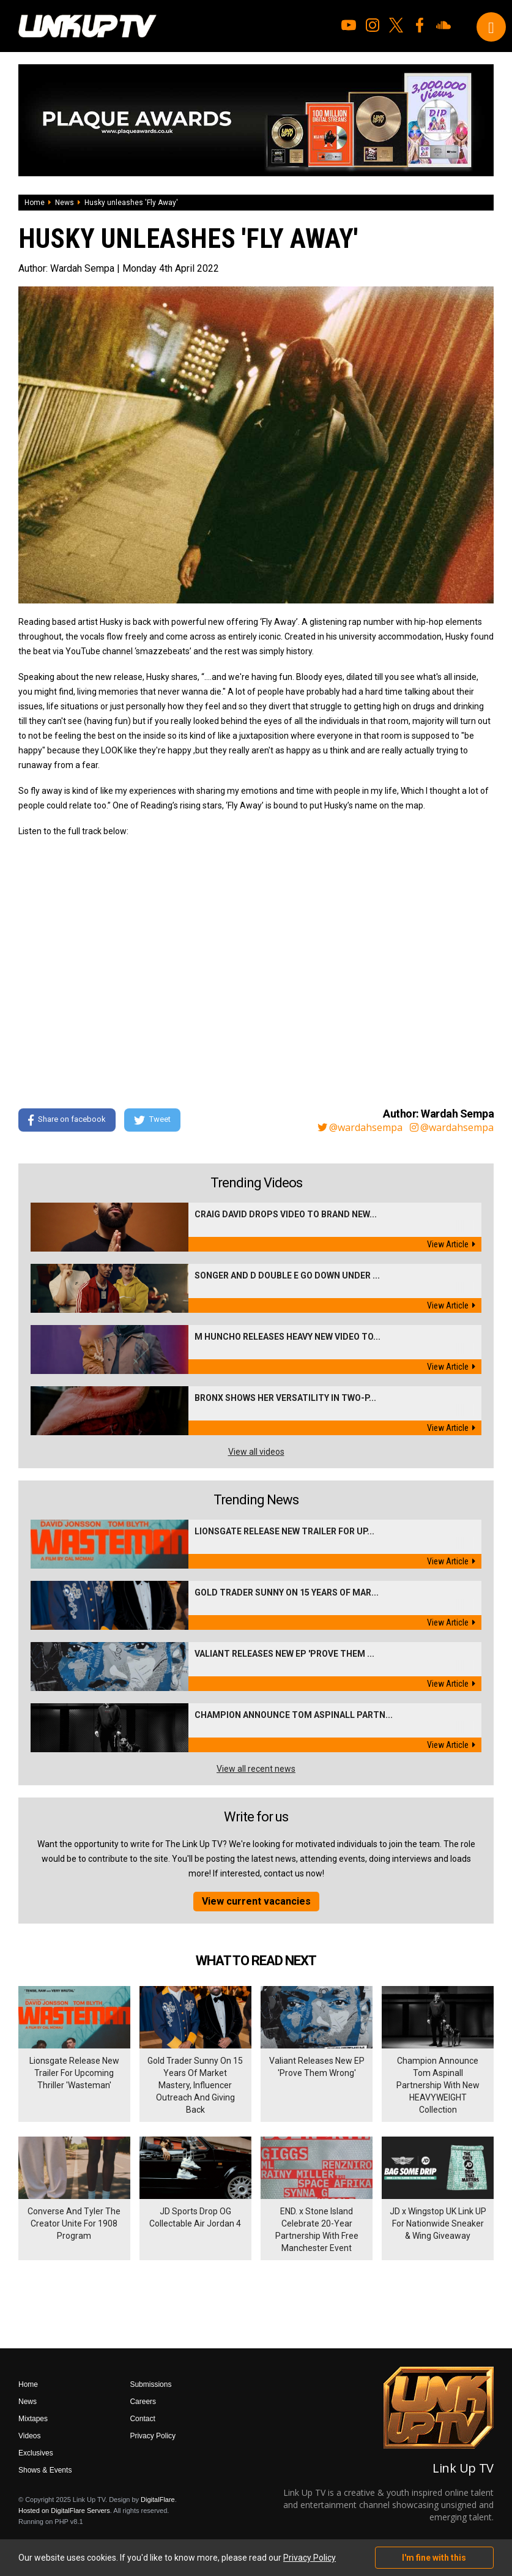 Image resolution: width=512 pixels, height=2576 pixels. What do you see at coordinates (33, 2418) in the screenshot?
I see `Mixtapes` at bounding box center [33, 2418].